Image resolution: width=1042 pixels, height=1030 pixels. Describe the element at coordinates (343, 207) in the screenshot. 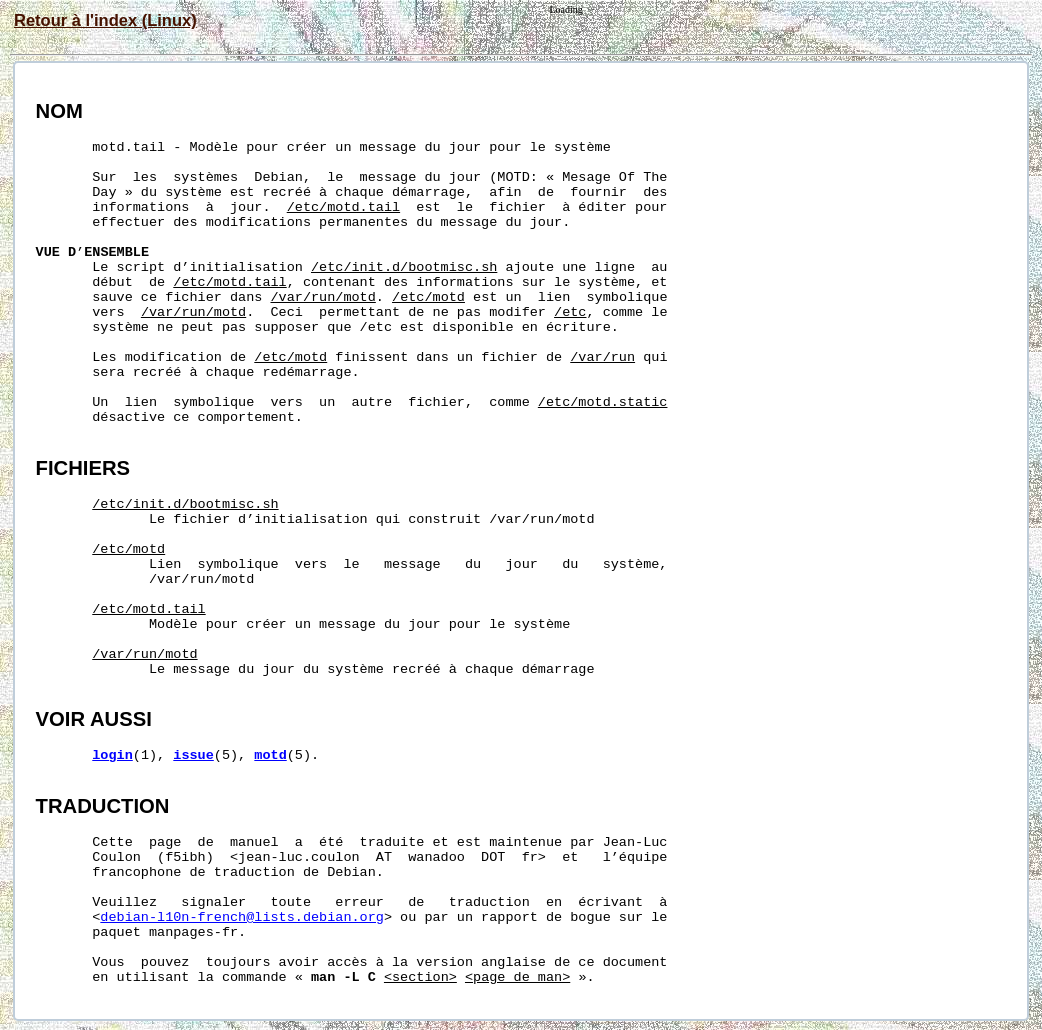

I see `/etc/motd.tail` at that location.